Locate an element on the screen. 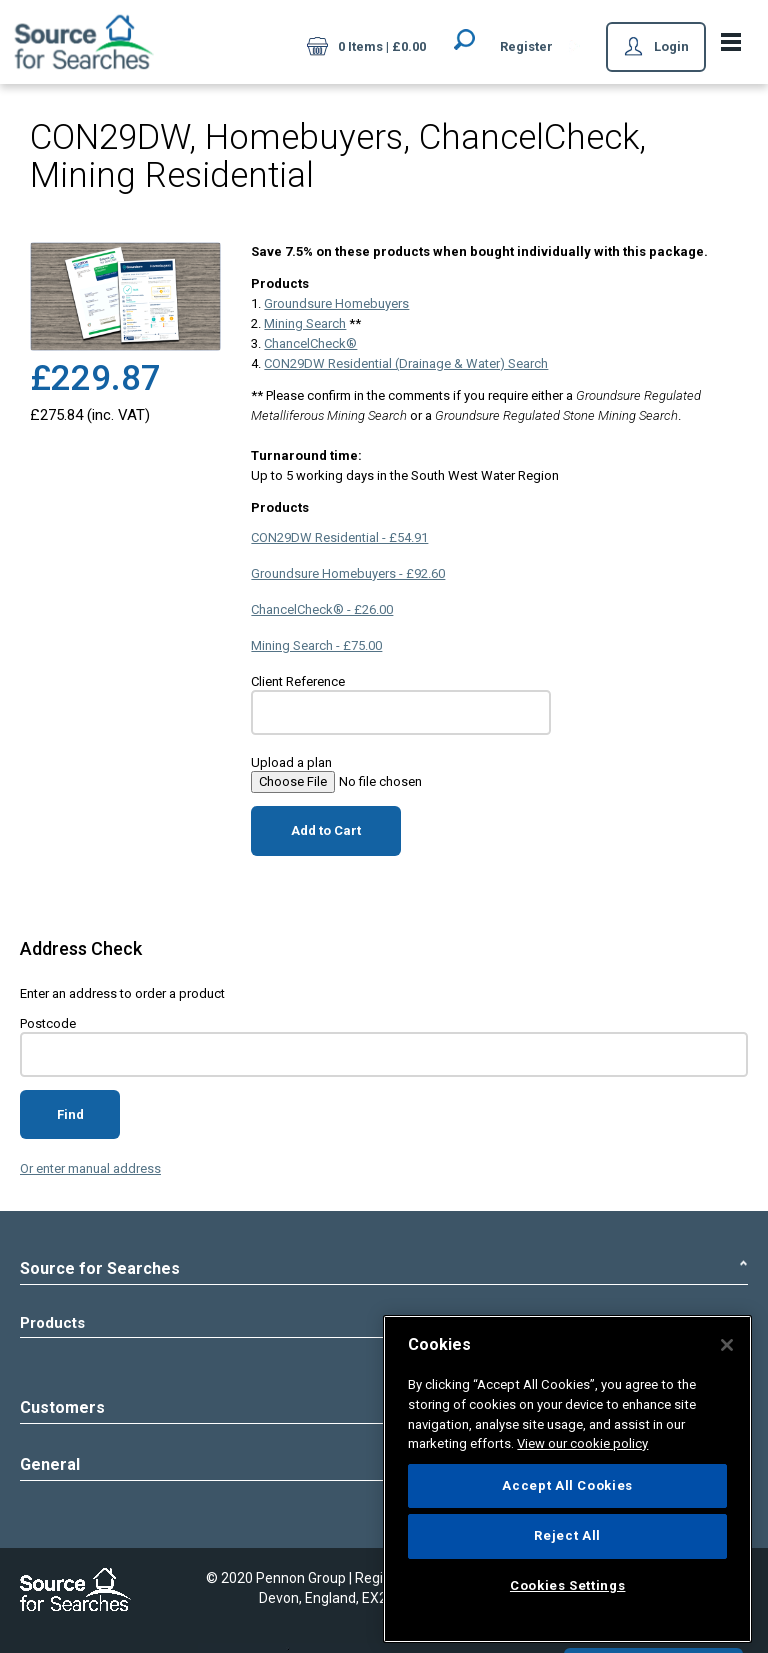 The image size is (768, 1653). Mining Search - £75.00 is located at coordinates (316, 645).